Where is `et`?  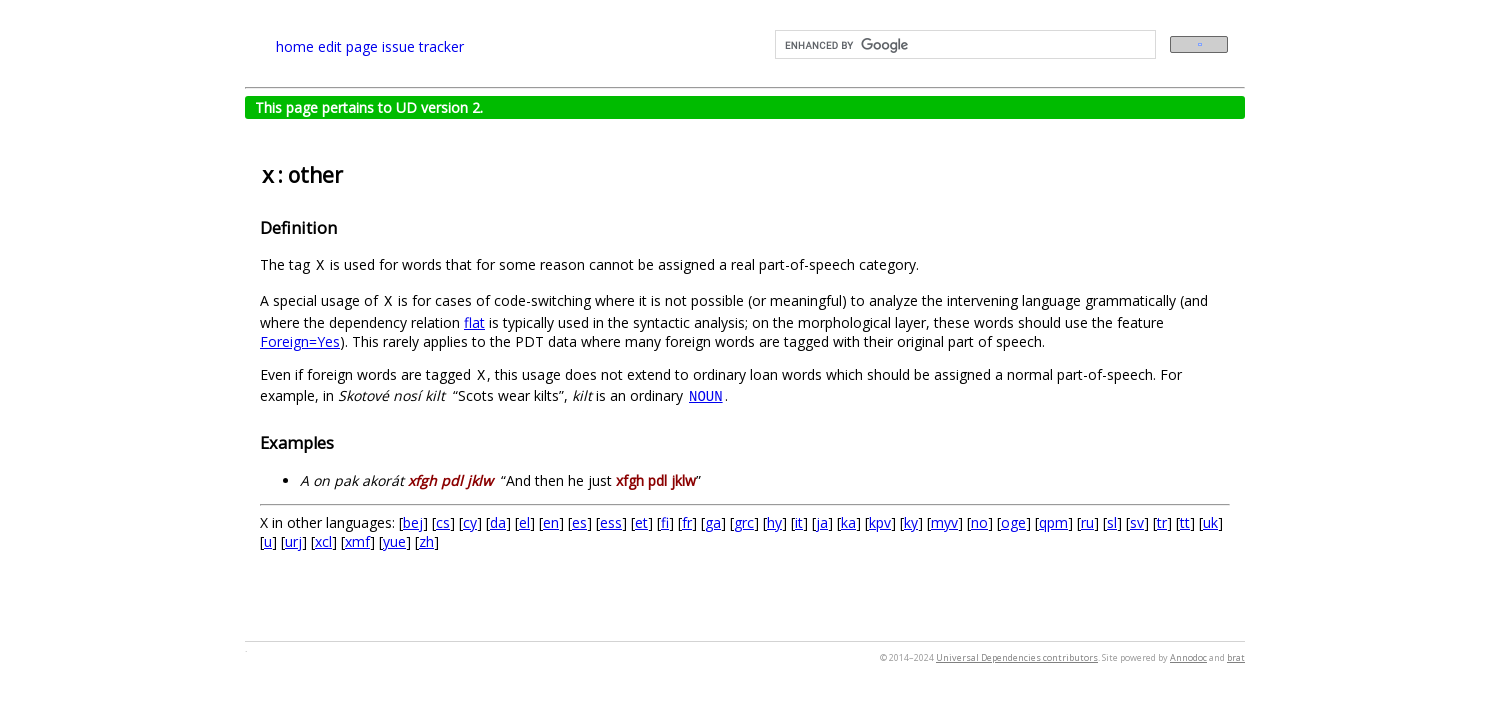 et is located at coordinates (641, 522).